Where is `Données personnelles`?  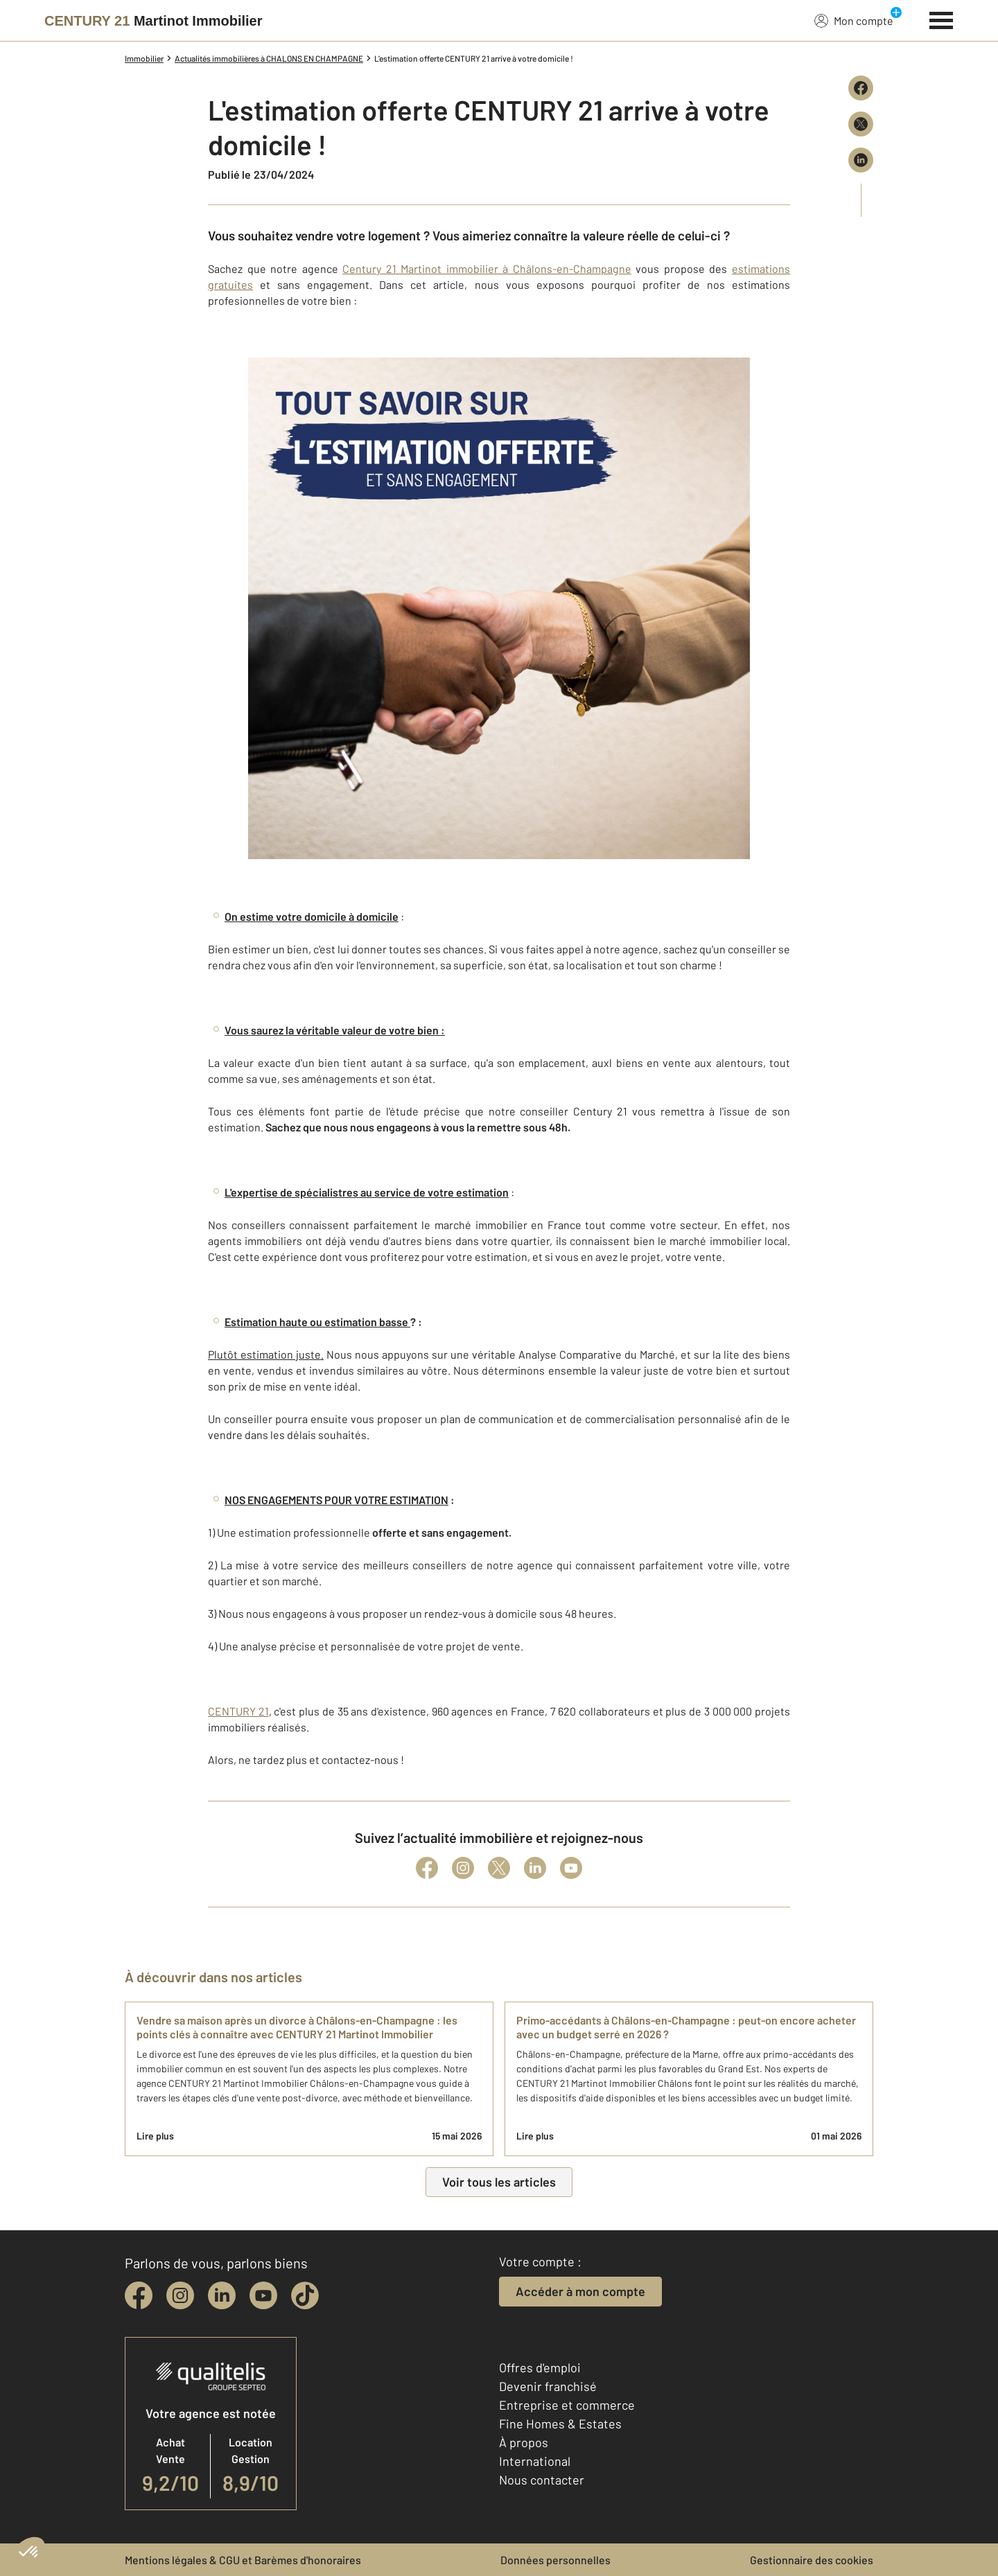
Données personnelles is located at coordinates (555, 2559).